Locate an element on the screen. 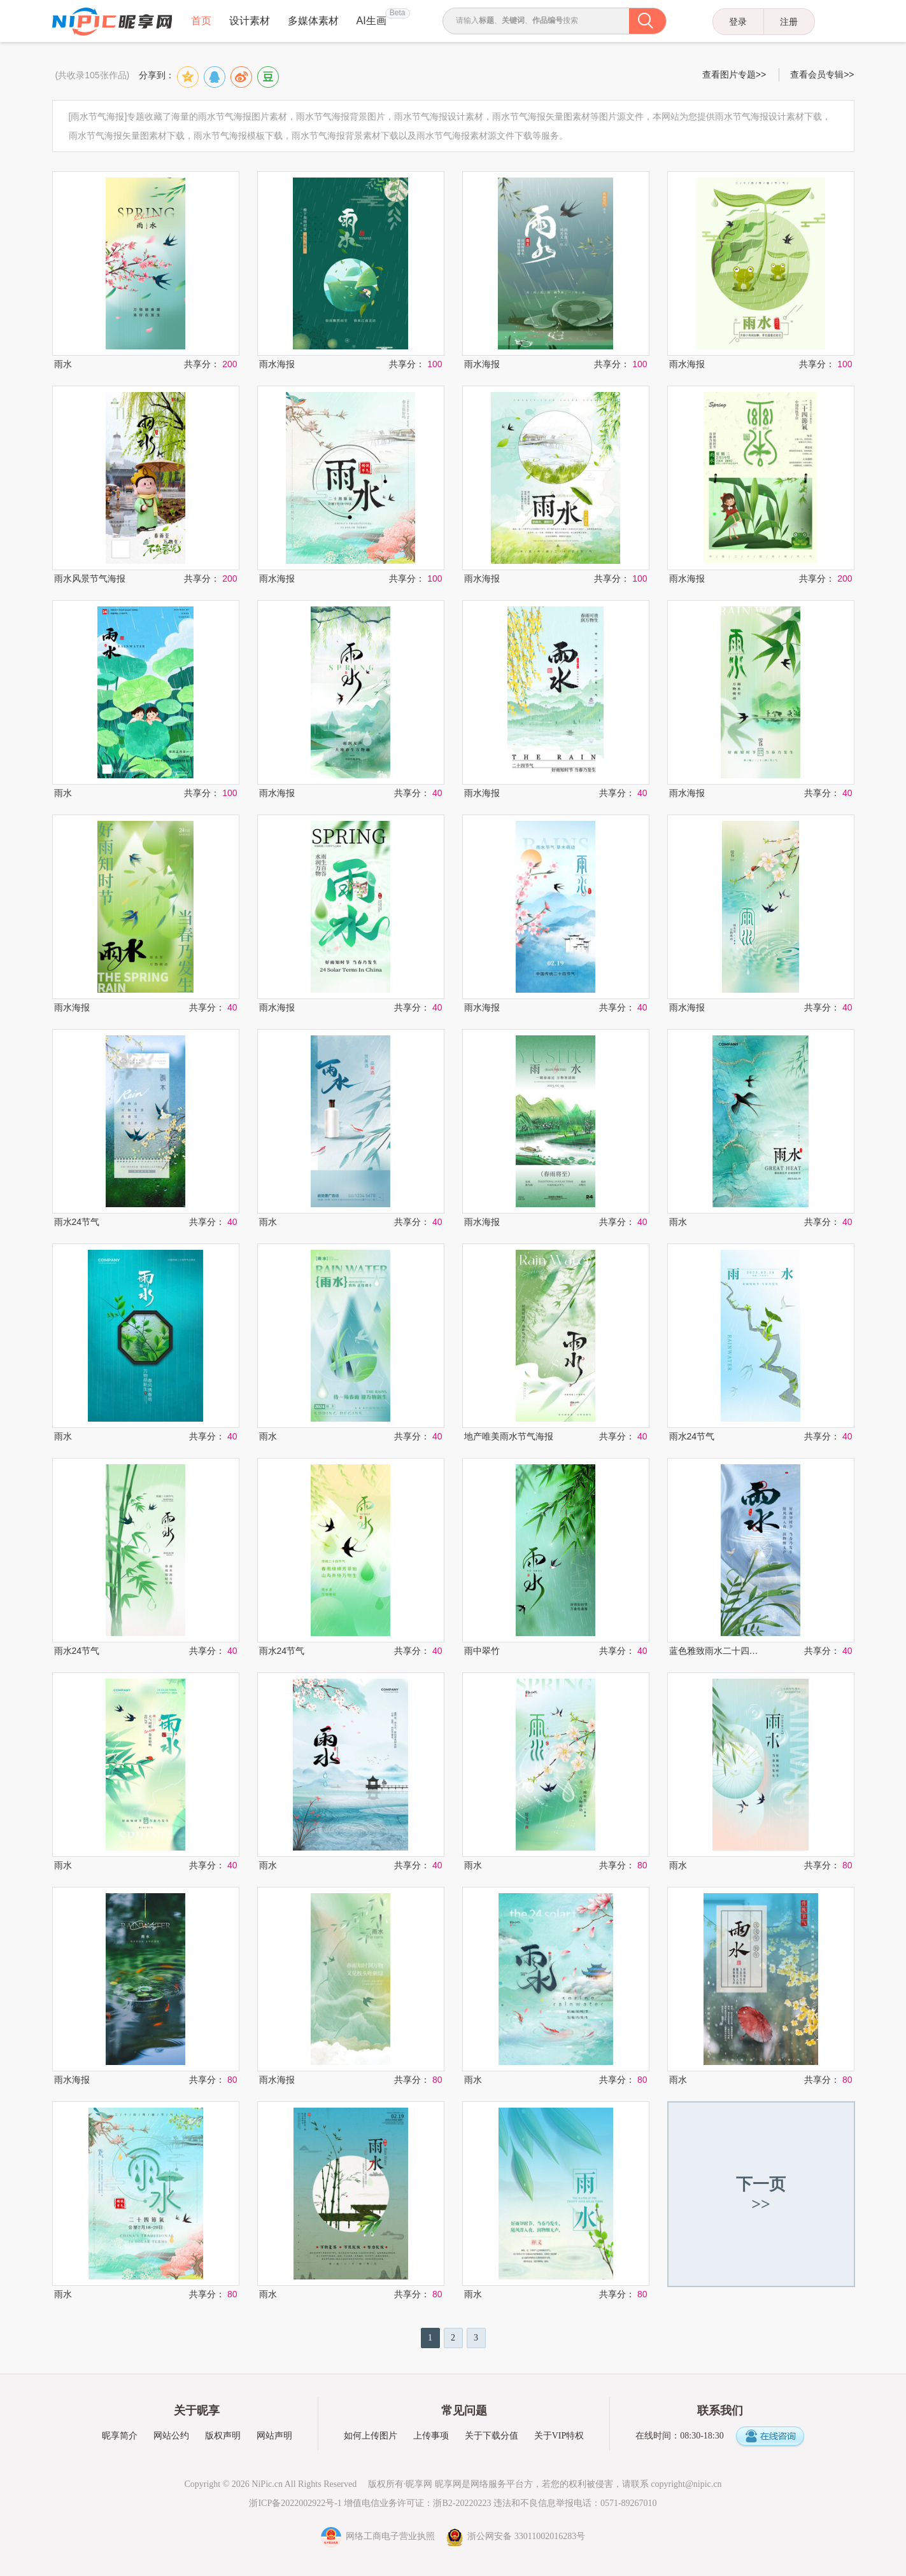 Image resolution: width=906 pixels, height=2576 pixels. 查看图片专题>> is located at coordinates (734, 74).